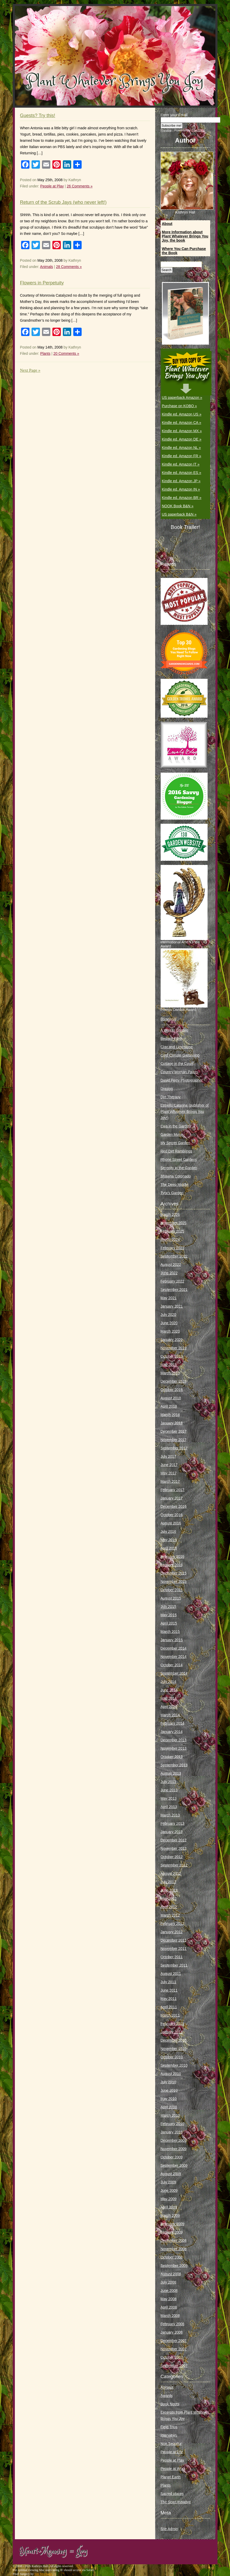 Image resolution: width=230 pixels, height=2576 pixels. Describe the element at coordinates (171, 1097) in the screenshot. I see `Dirt Therapy` at that location.